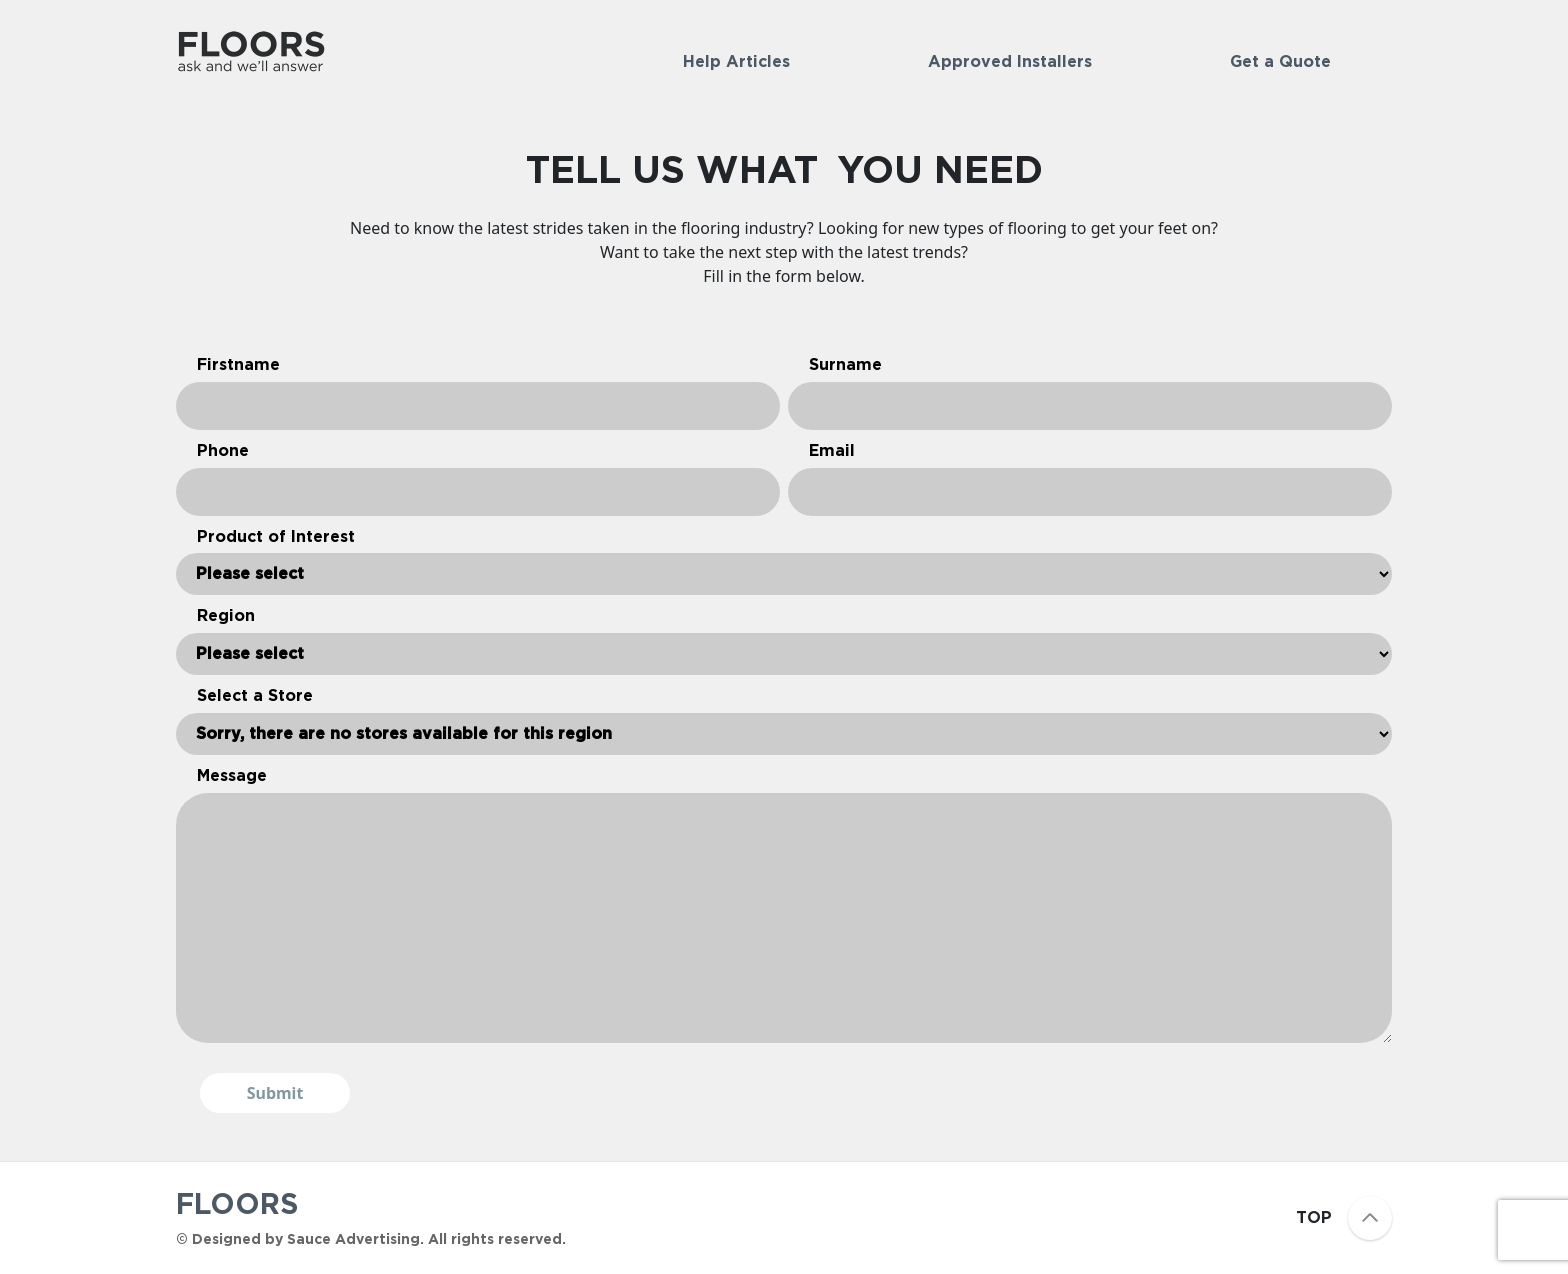 This screenshot has width=1568, height=1274. Describe the element at coordinates (845, 365) in the screenshot. I see `Surname` at that location.